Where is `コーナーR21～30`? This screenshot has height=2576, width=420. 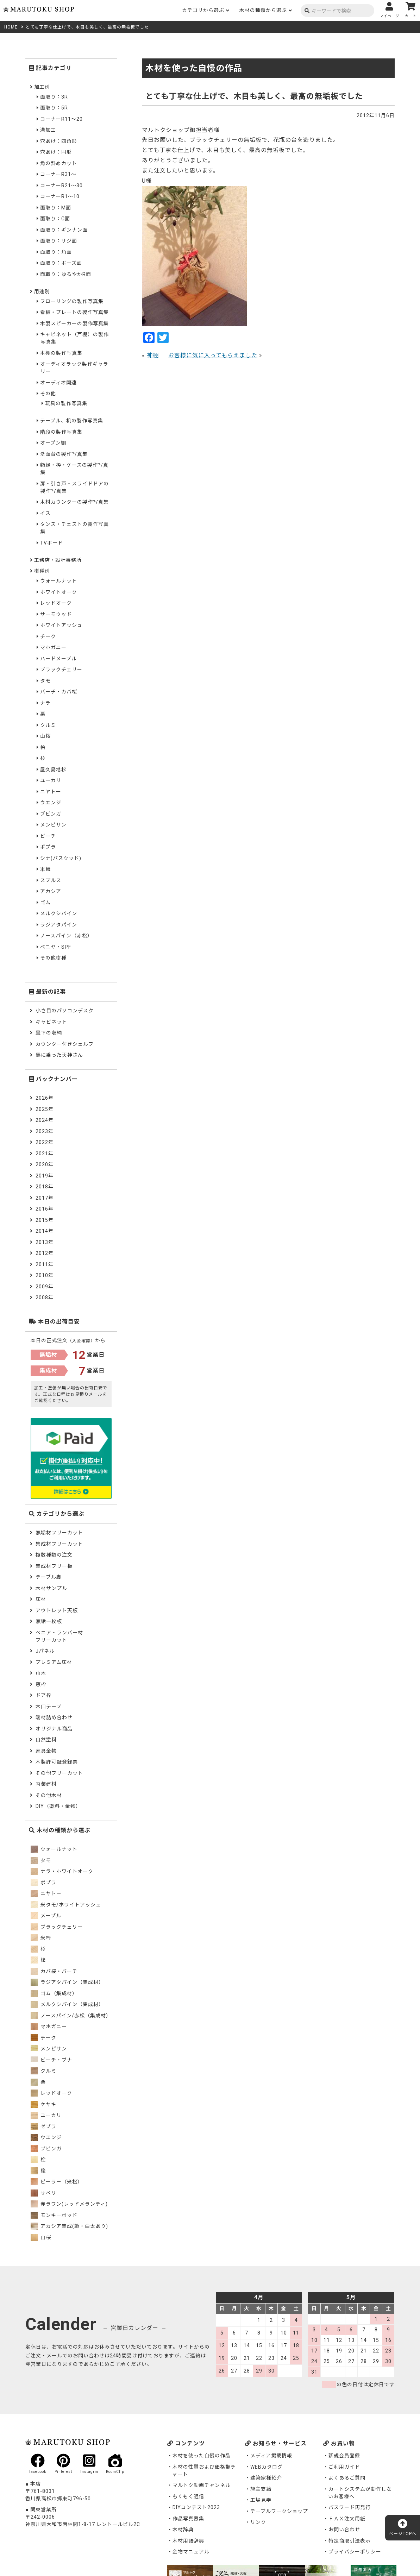
コーナーR21～30 is located at coordinates (61, 185).